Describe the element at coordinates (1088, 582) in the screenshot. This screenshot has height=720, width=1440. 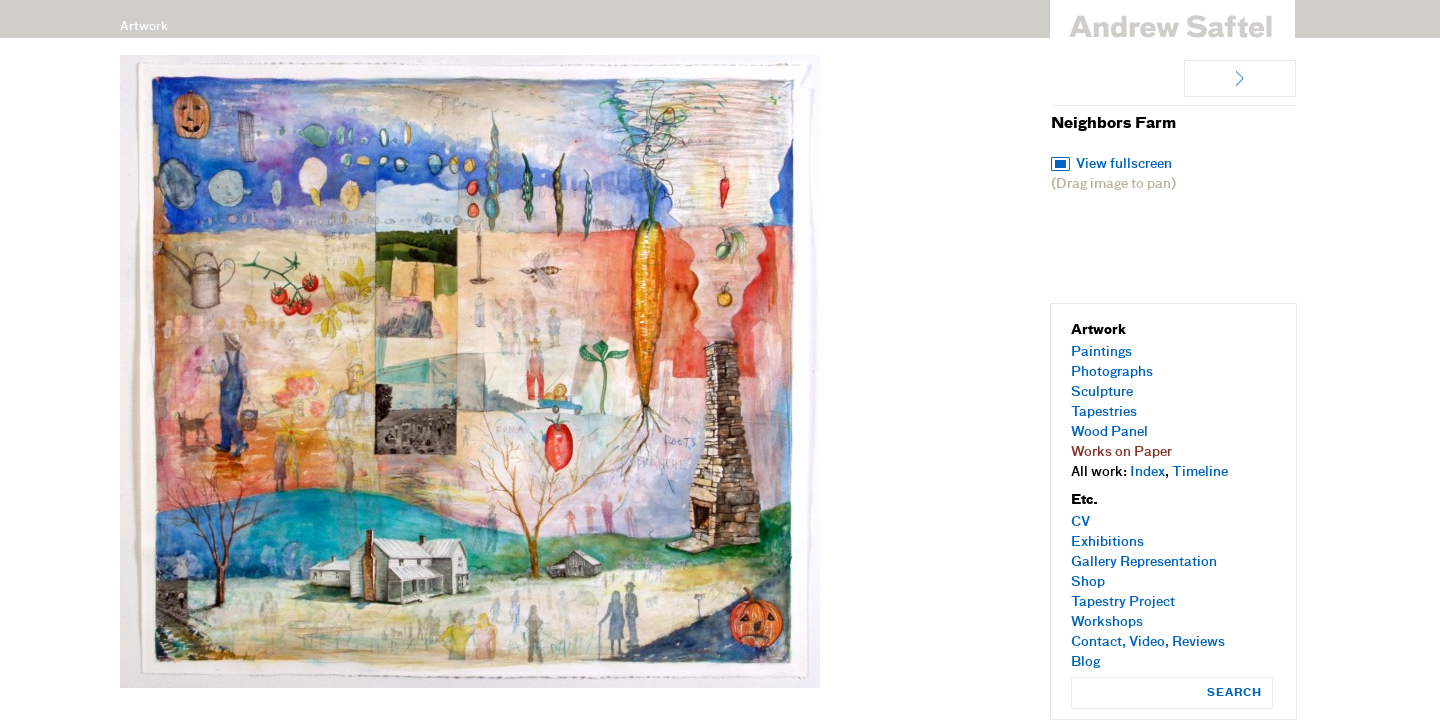
I see `Shop` at that location.